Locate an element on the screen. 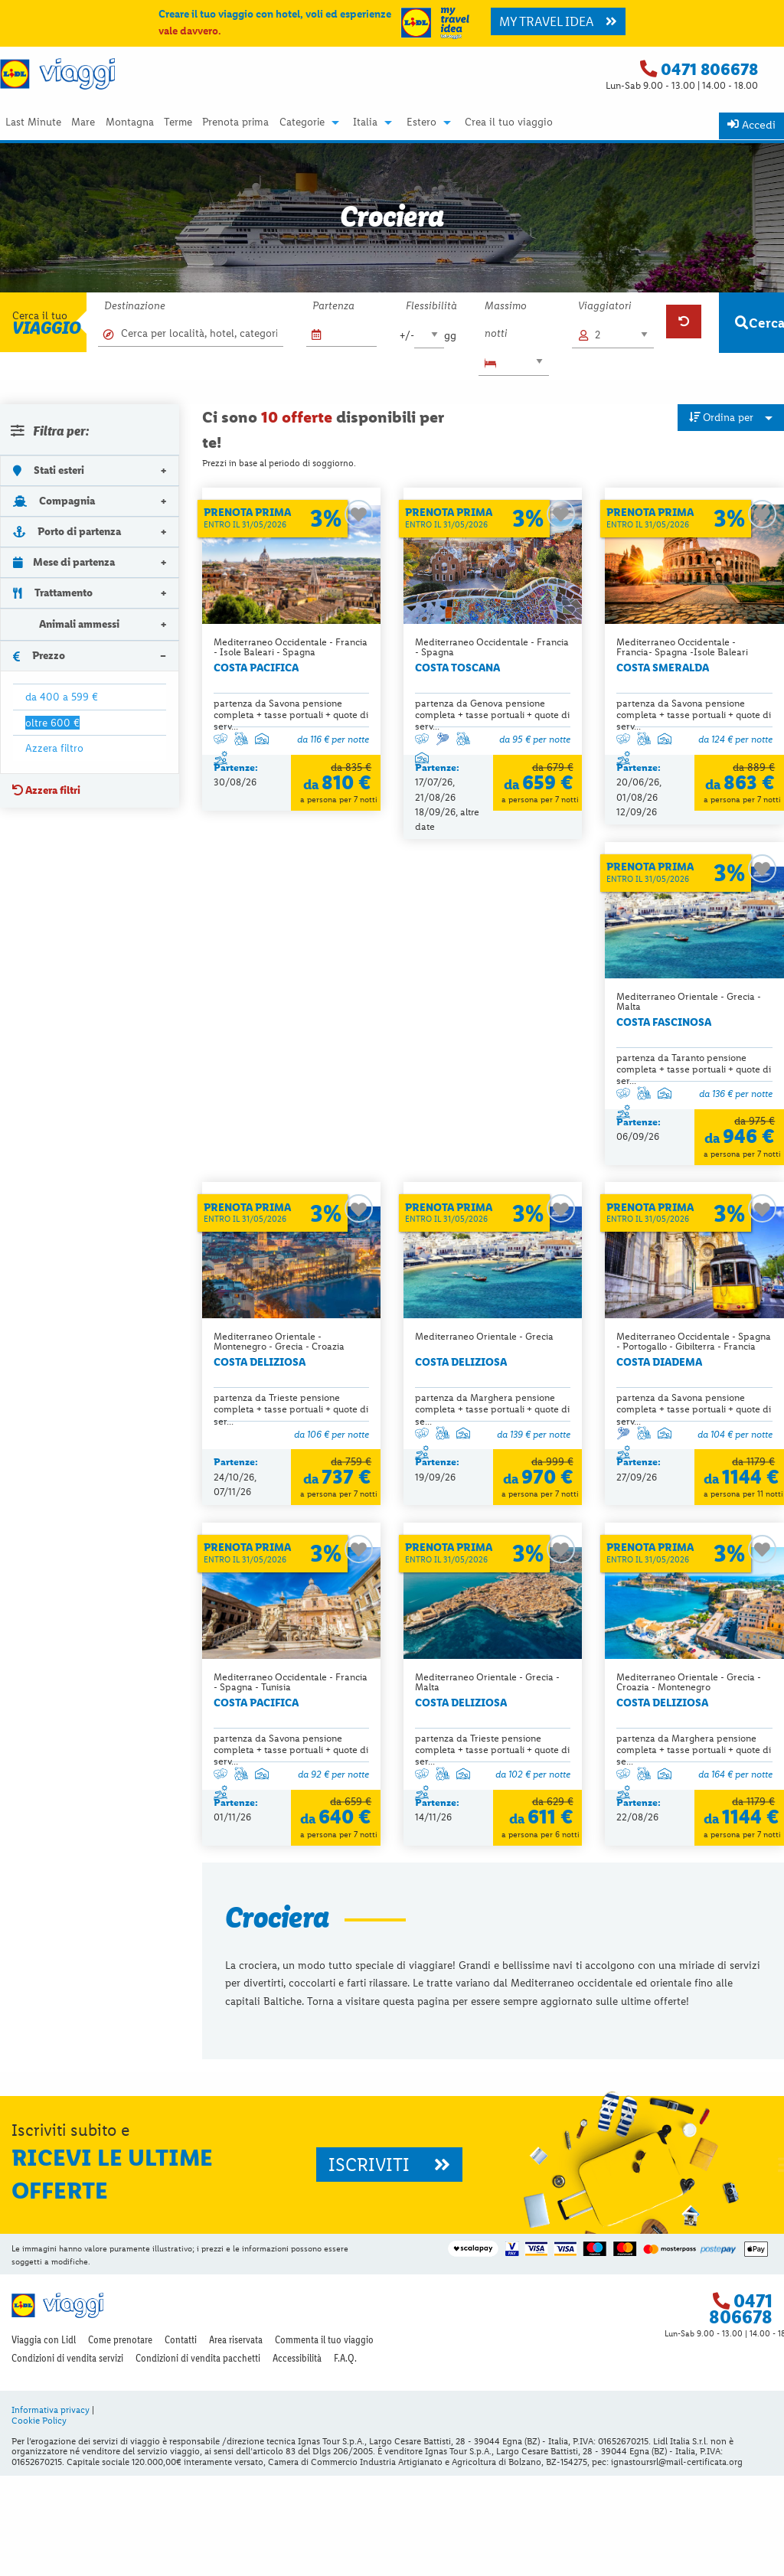 The width and height of the screenshot is (784, 2576). Estero is located at coordinates (421, 122).